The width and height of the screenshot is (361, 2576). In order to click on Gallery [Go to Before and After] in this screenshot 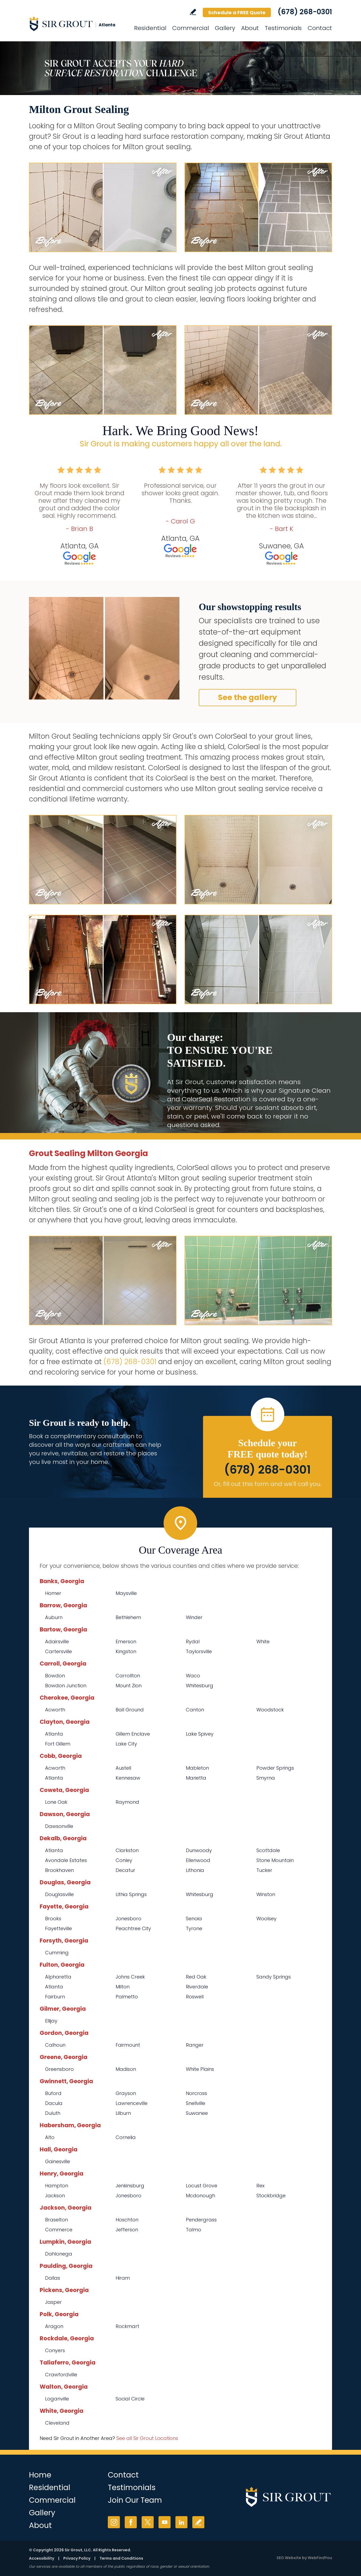, I will do `click(225, 28)`.